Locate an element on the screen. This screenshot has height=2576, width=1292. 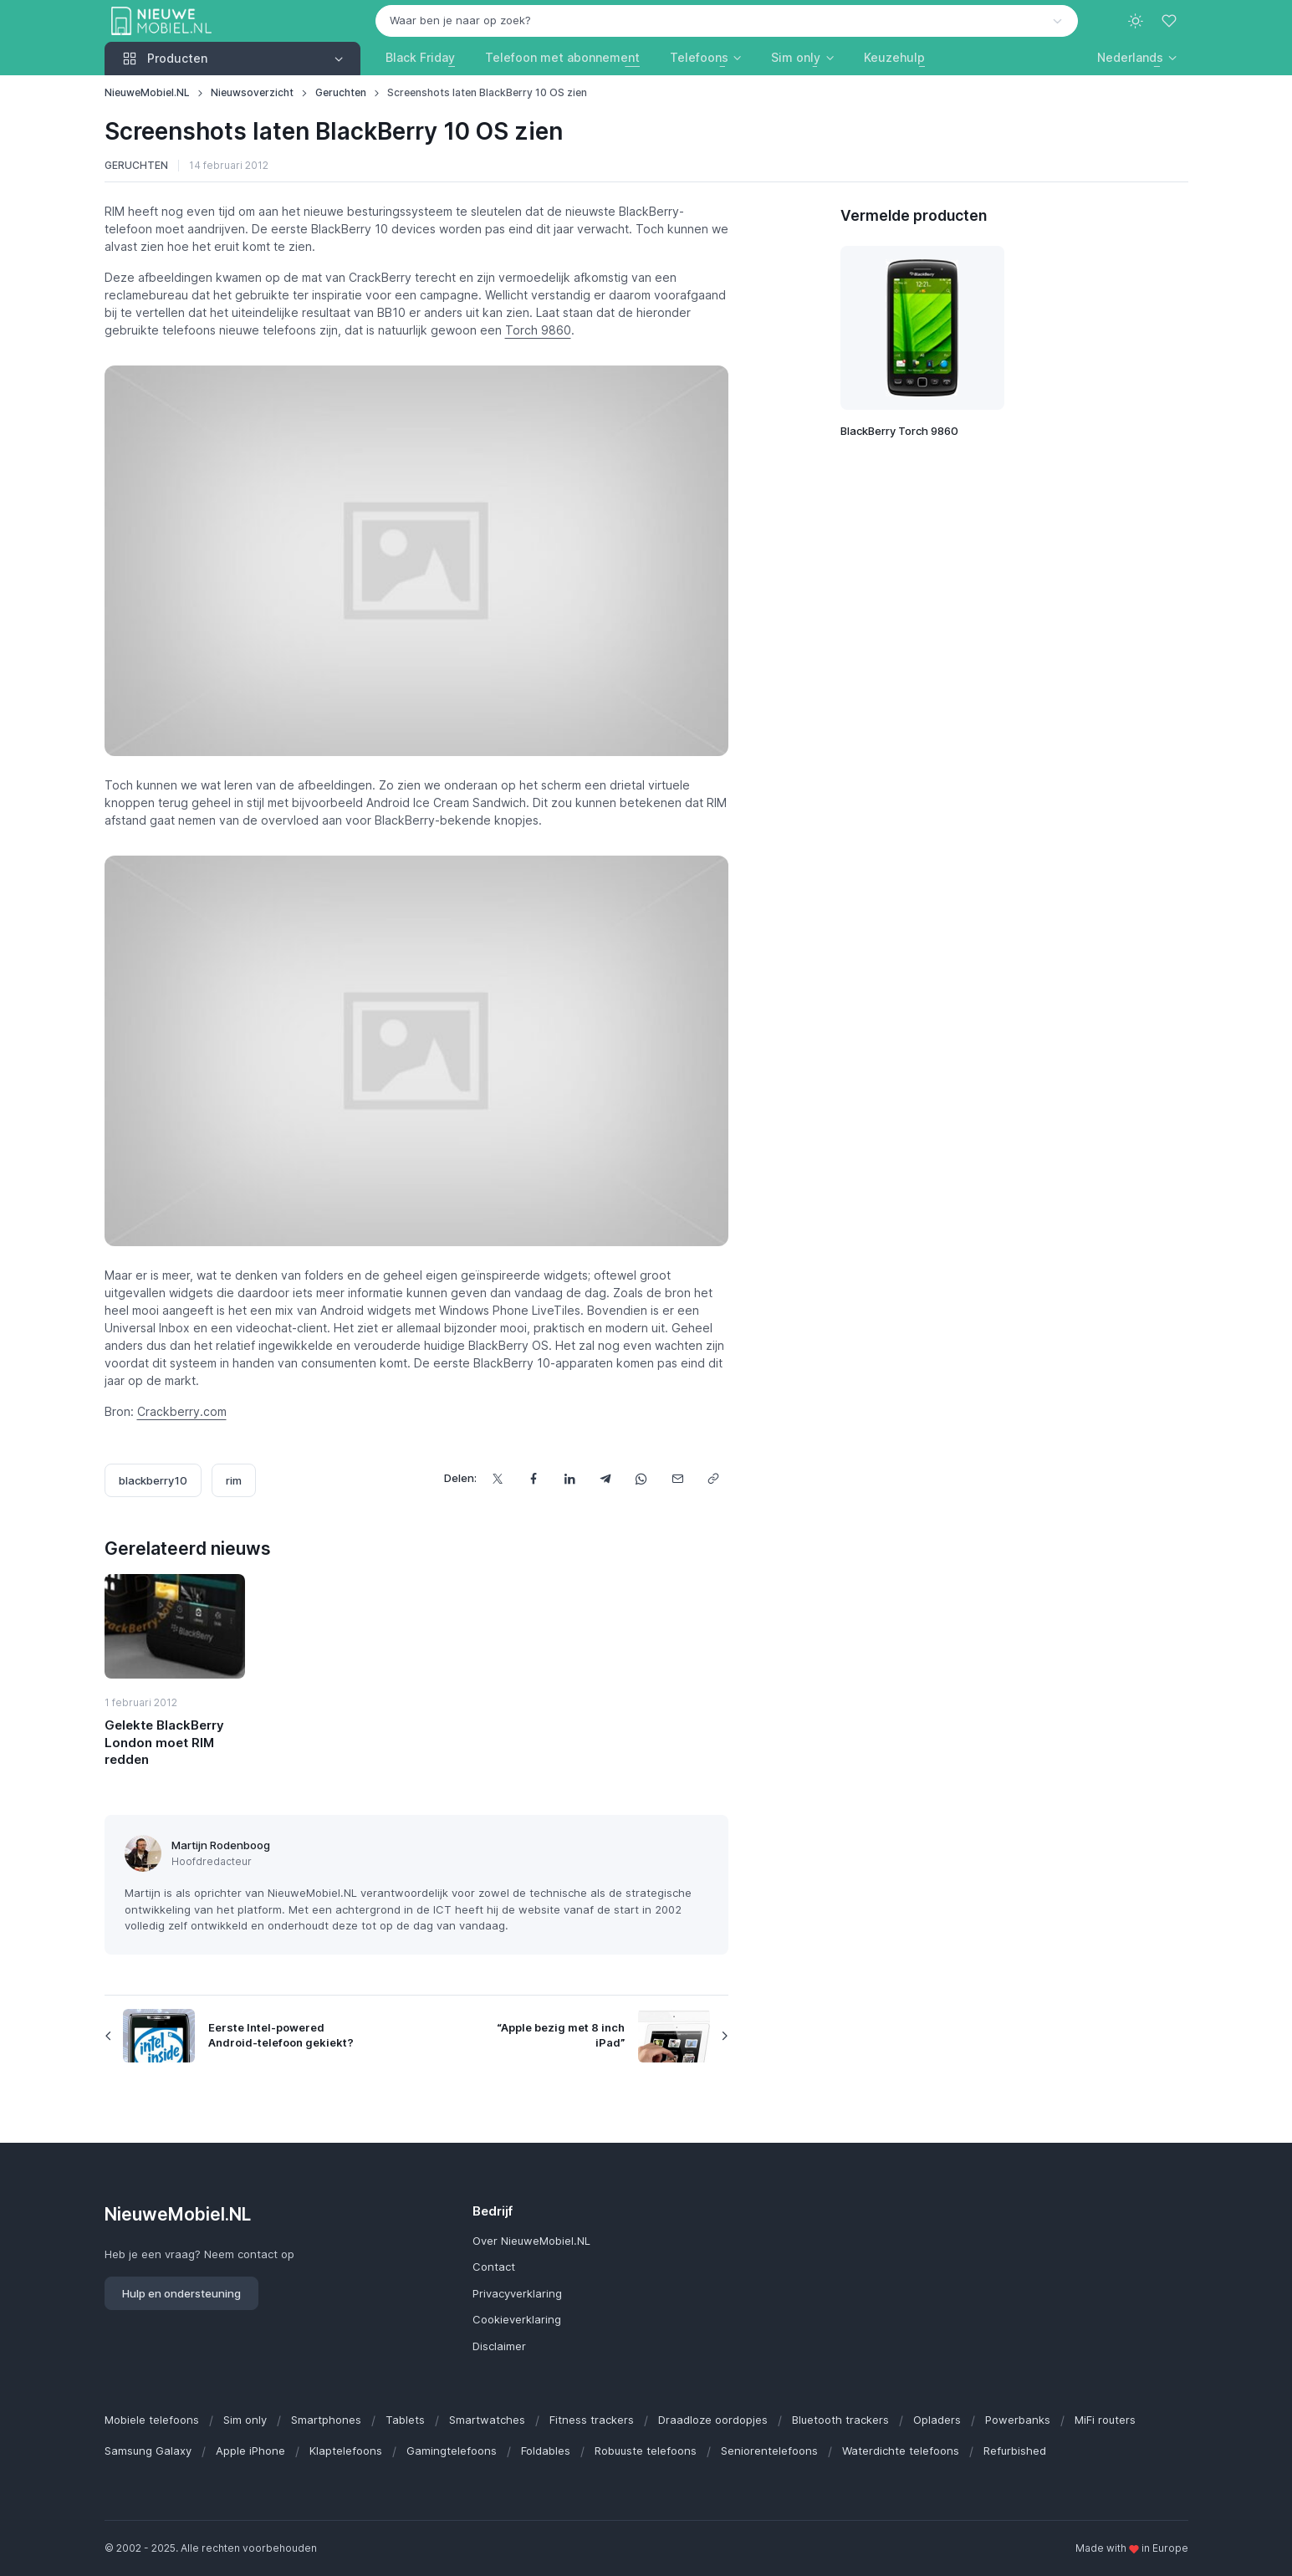
Apple iPhone is located at coordinates (250, 2450).